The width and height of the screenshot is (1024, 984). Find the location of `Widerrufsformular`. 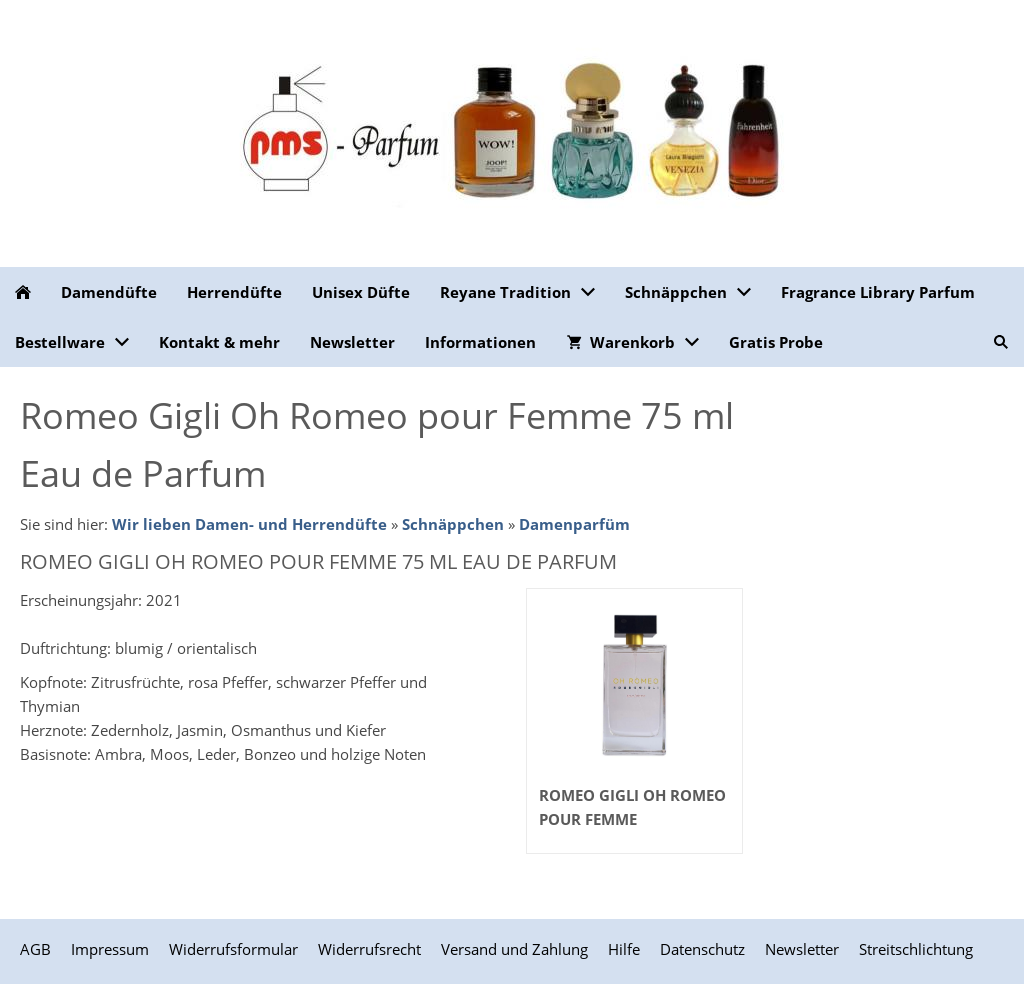

Widerrufsformular is located at coordinates (233, 949).